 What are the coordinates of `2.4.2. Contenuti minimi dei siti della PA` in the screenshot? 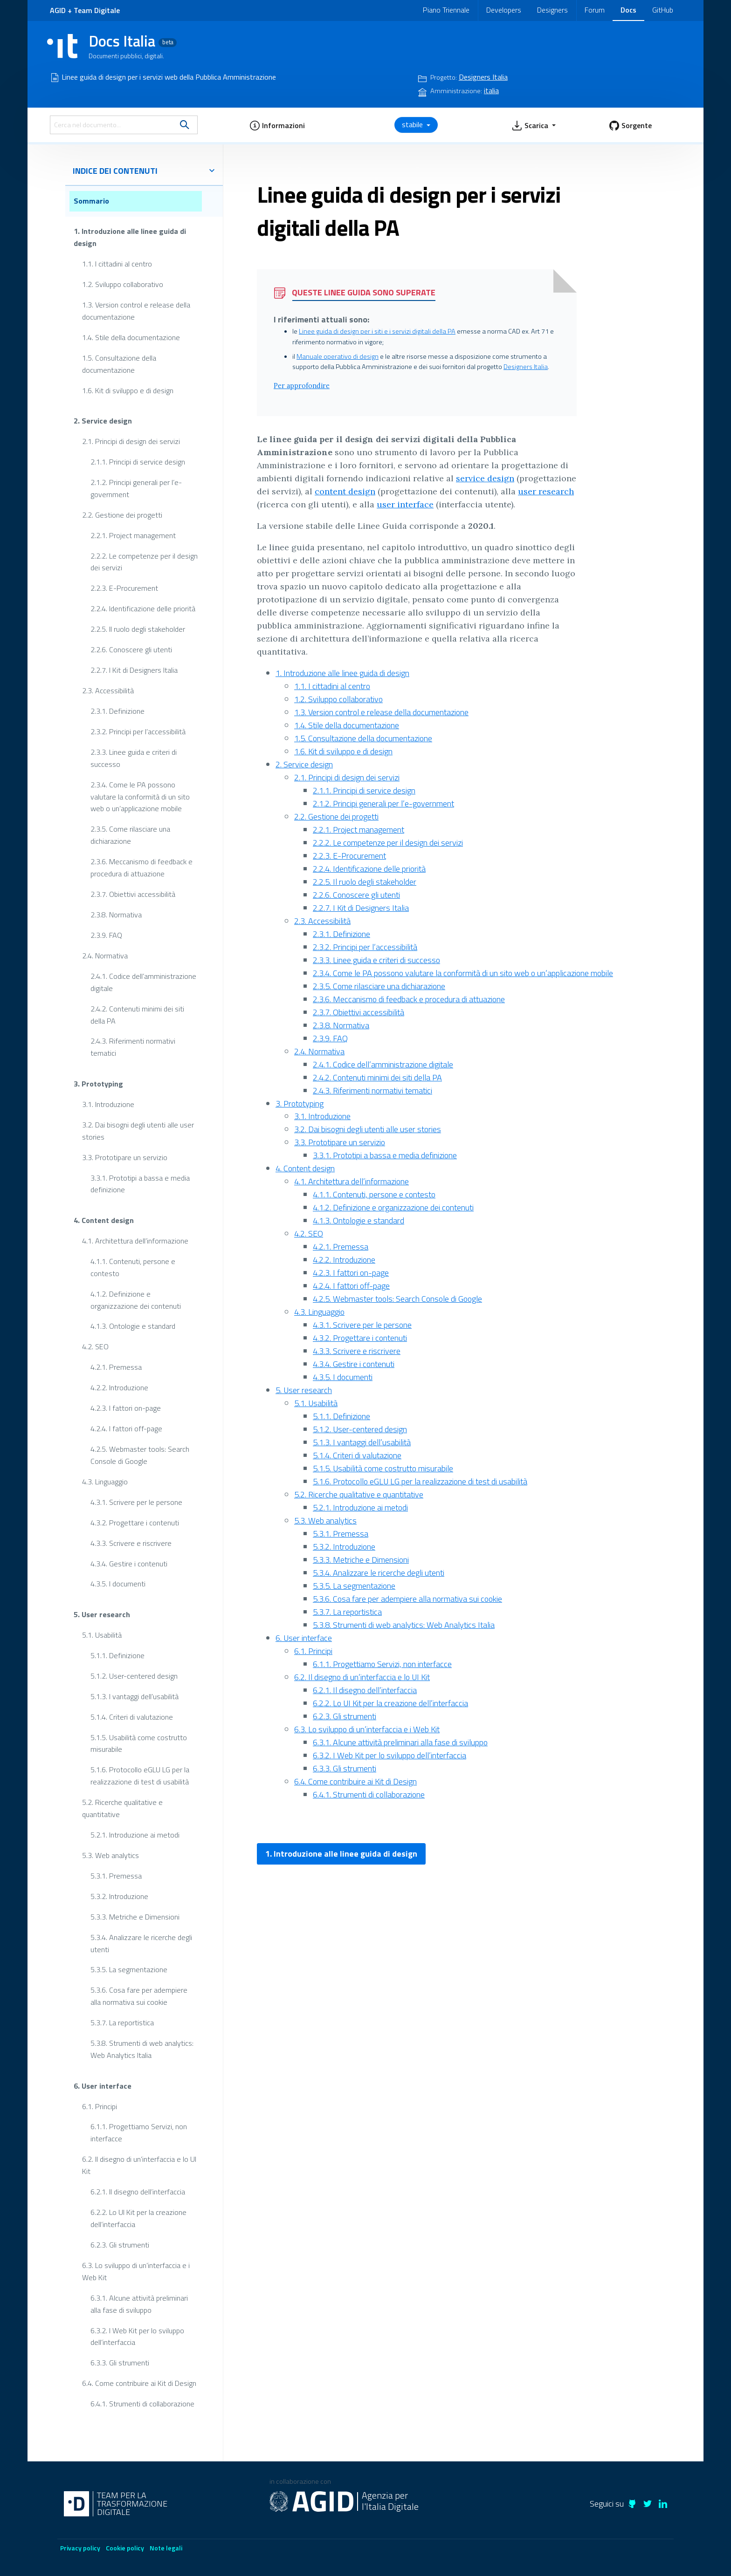 It's located at (137, 1014).